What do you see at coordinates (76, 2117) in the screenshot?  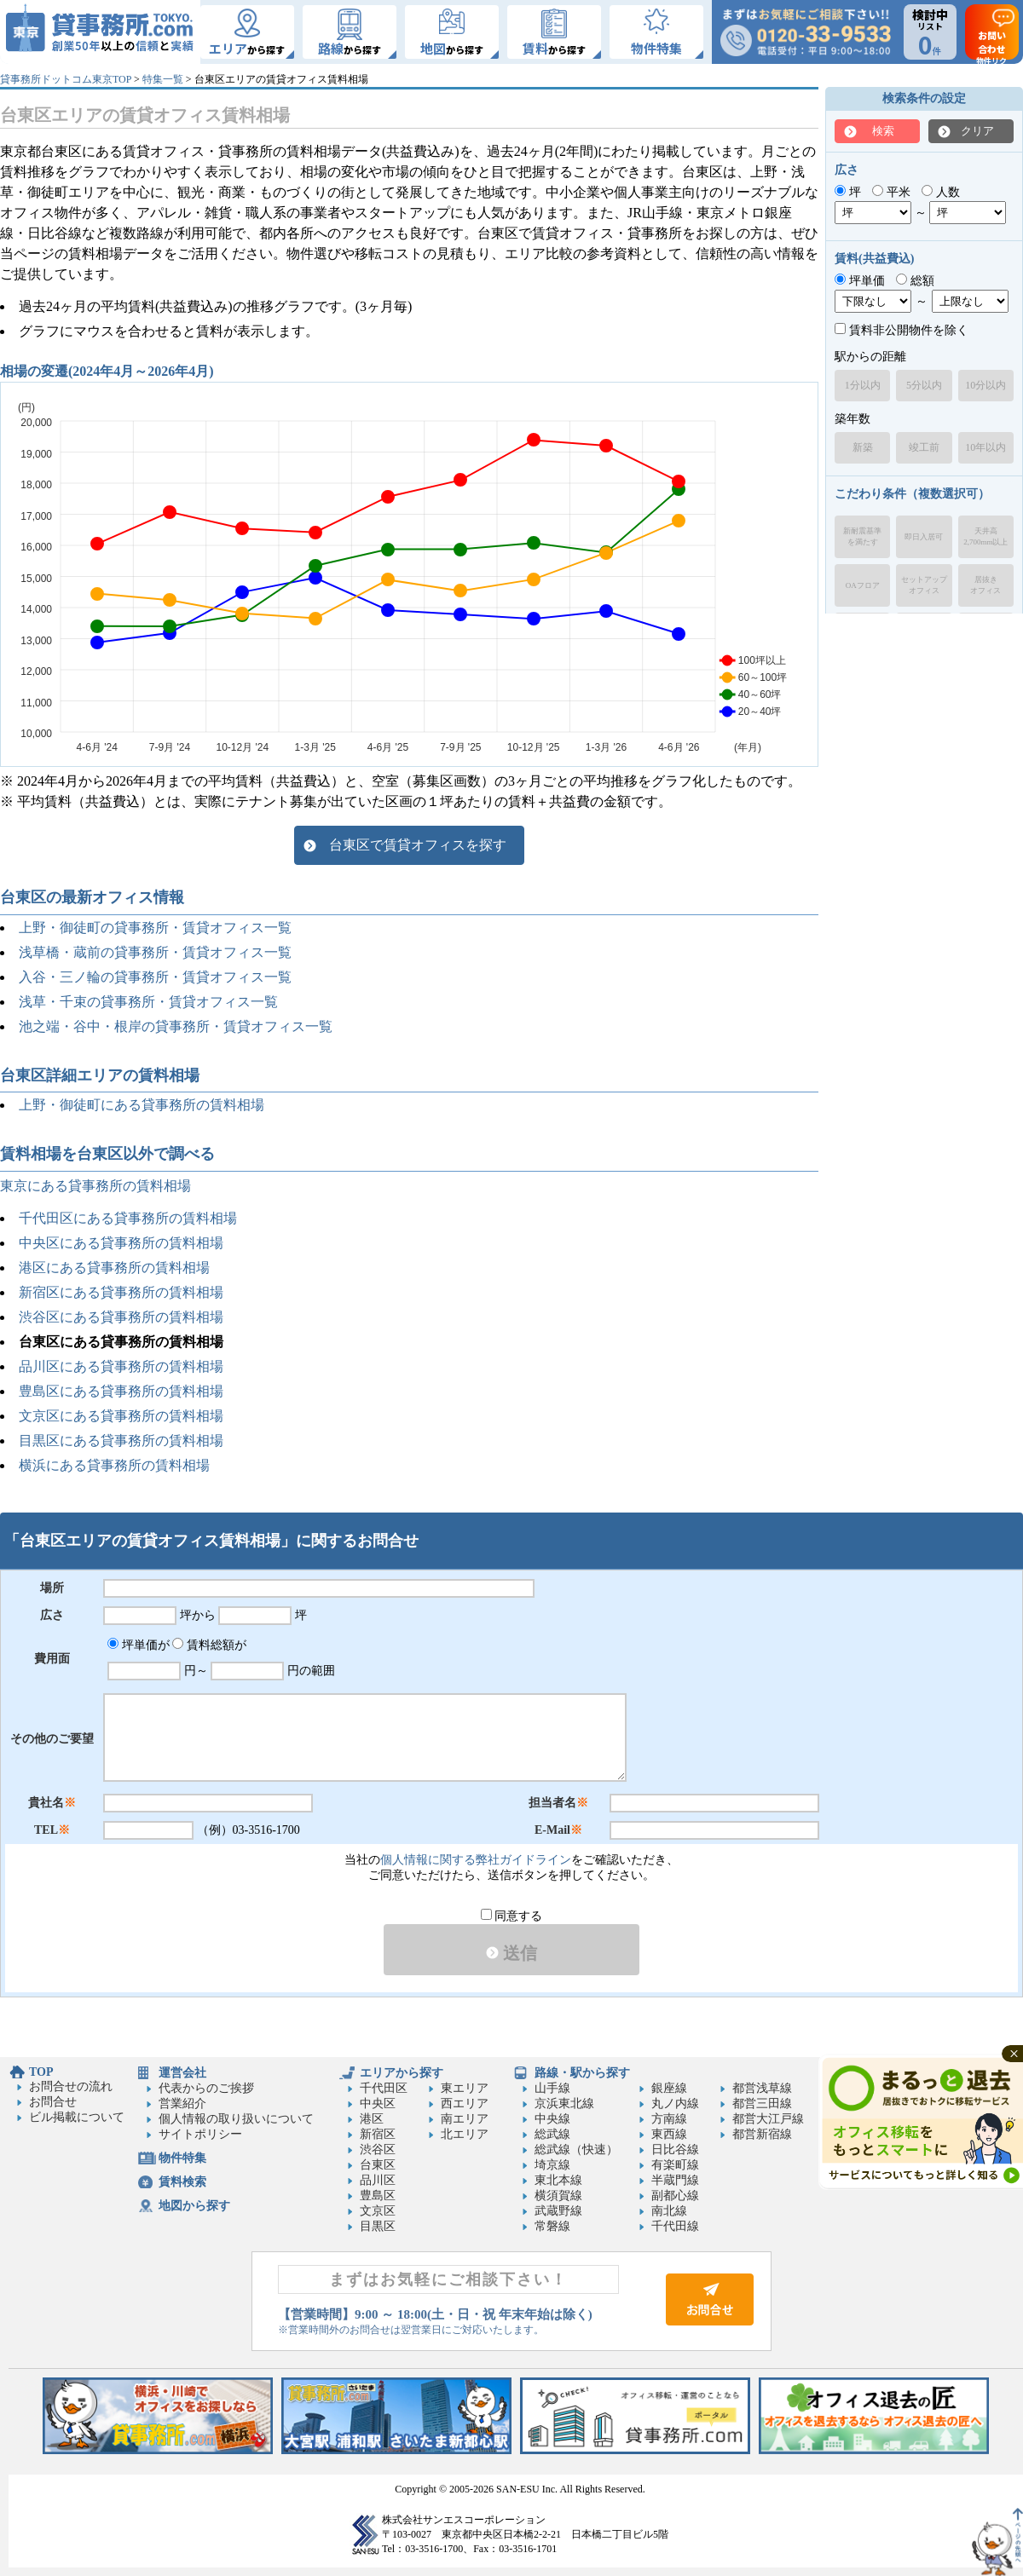 I see `ビル掲載について` at bounding box center [76, 2117].